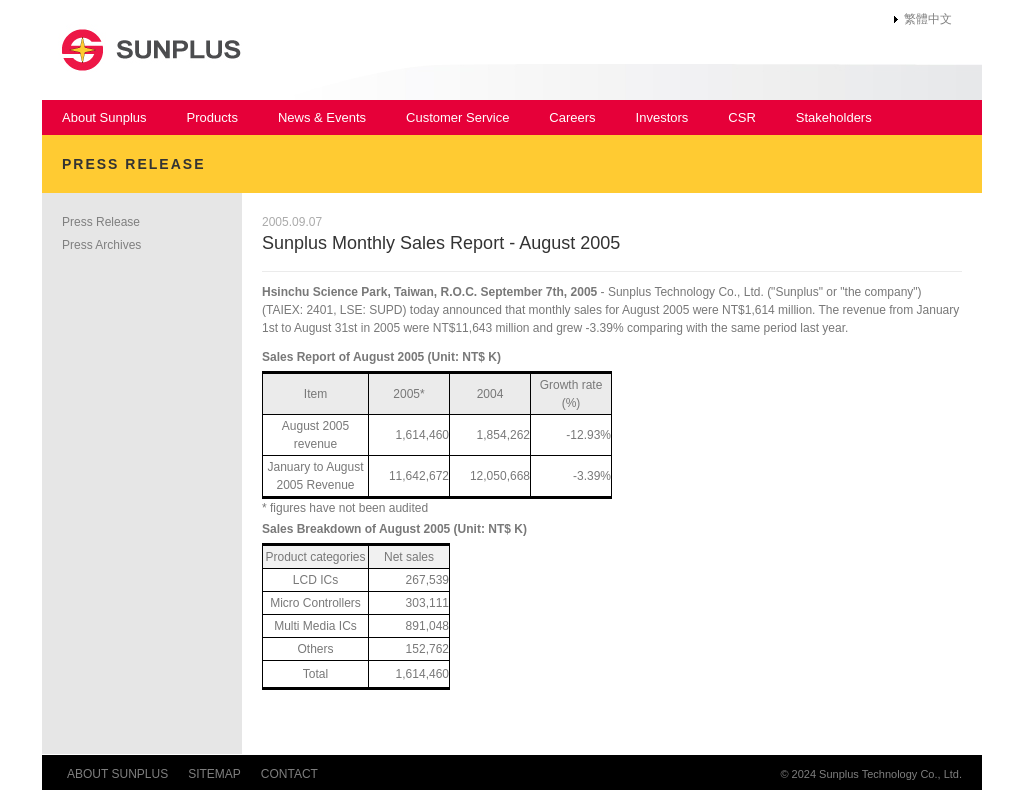 This screenshot has width=1024, height=790. What do you see at coordinates (928, 19) in the screenshot?
I see `繁體中文` at bounding box center [928, 19].